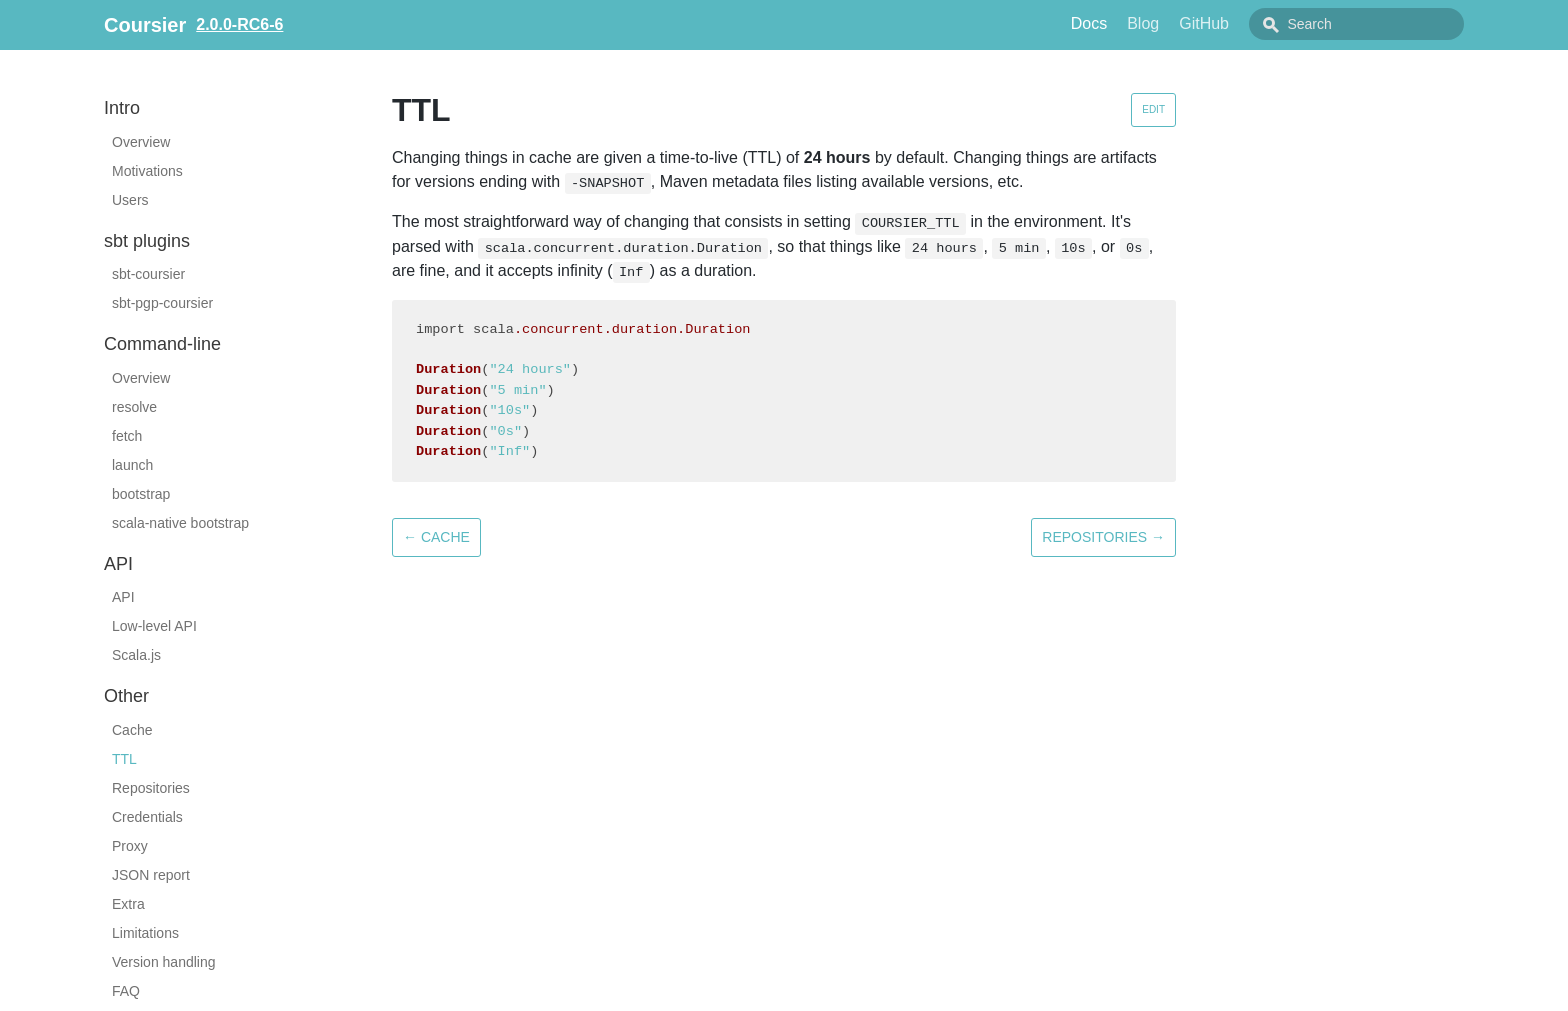 This screenshot has height=1011, width=1568. Describe the element at coordinates (128, 904) in the screenshot. I see `Extra` at that location.